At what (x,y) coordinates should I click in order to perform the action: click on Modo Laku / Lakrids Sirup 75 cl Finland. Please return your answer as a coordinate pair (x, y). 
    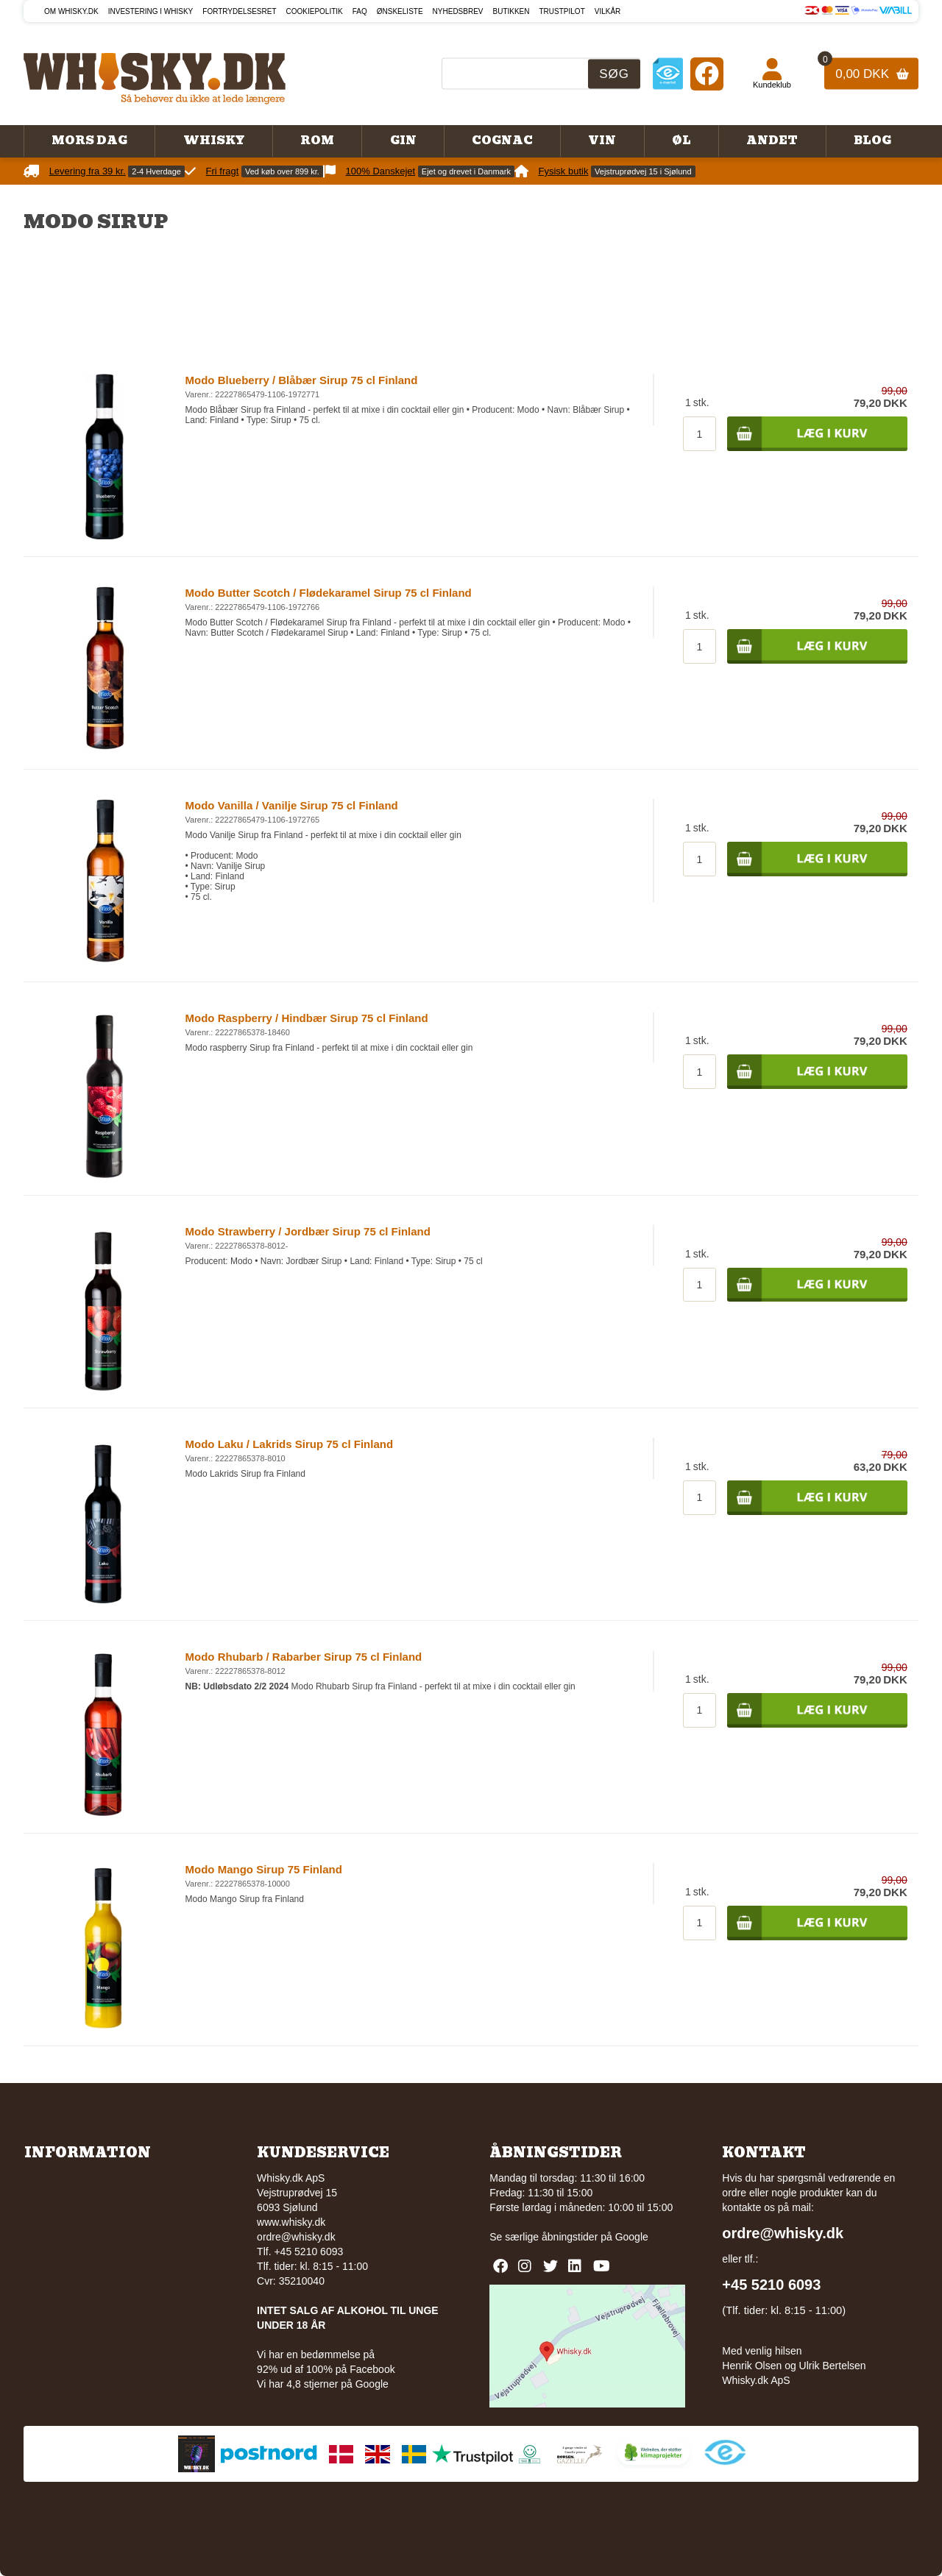
    Looking at the image, I should click on (289, 1444).